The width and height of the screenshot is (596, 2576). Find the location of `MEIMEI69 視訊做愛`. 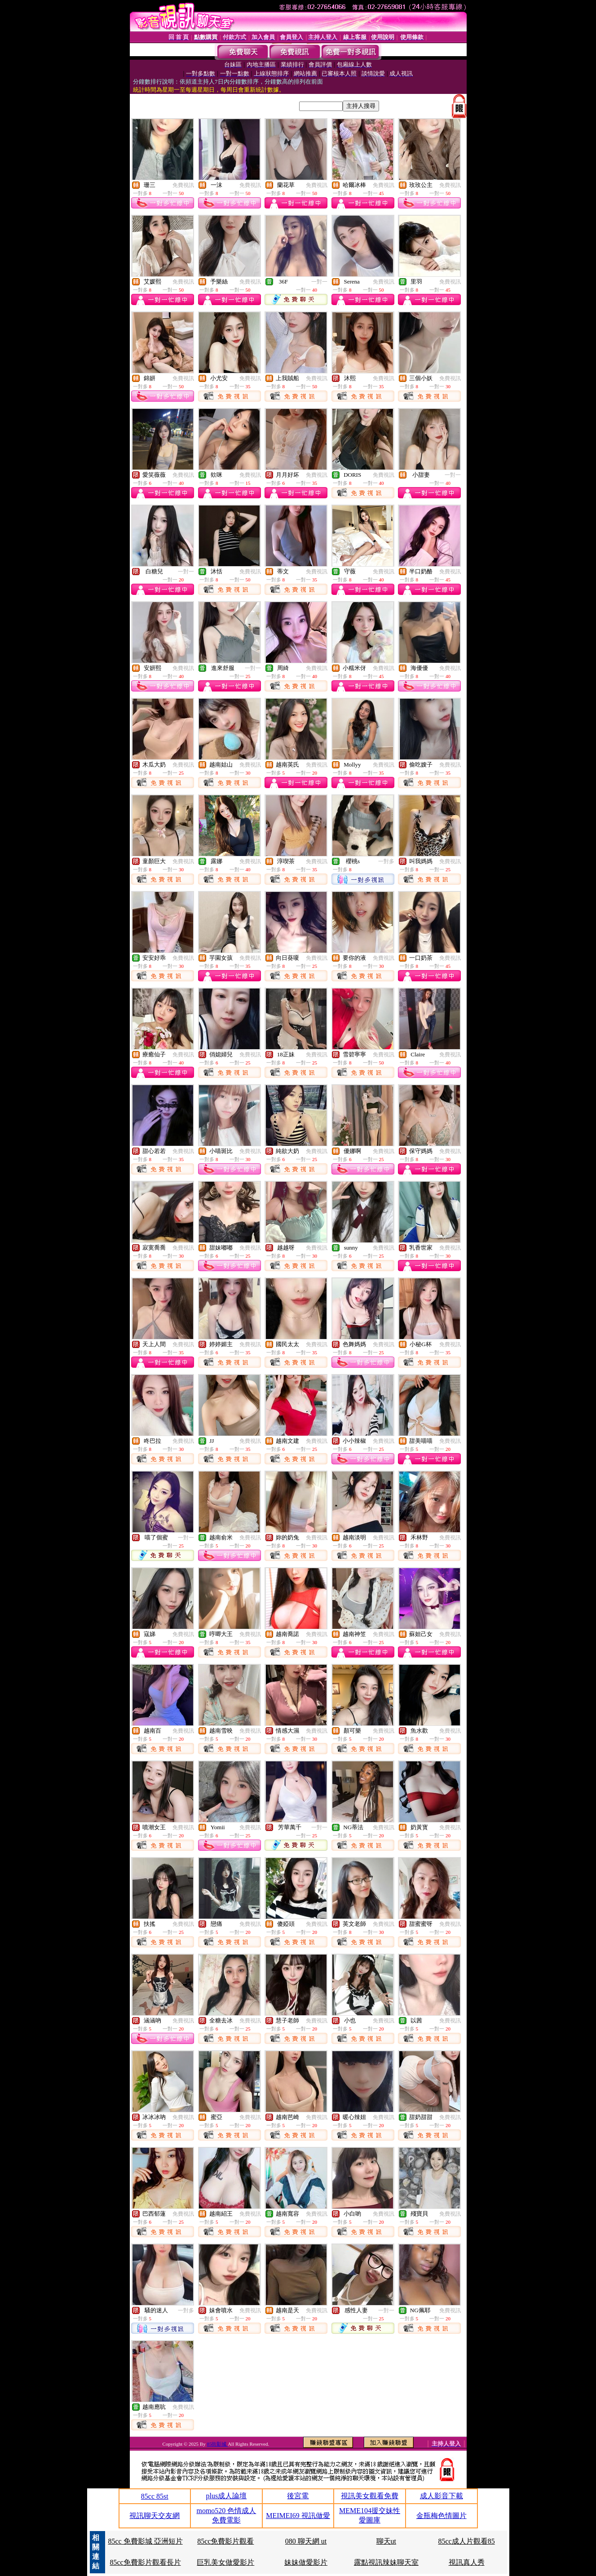

MEIMEI69 視訊做愛 is located at coordinates (298, 2515).